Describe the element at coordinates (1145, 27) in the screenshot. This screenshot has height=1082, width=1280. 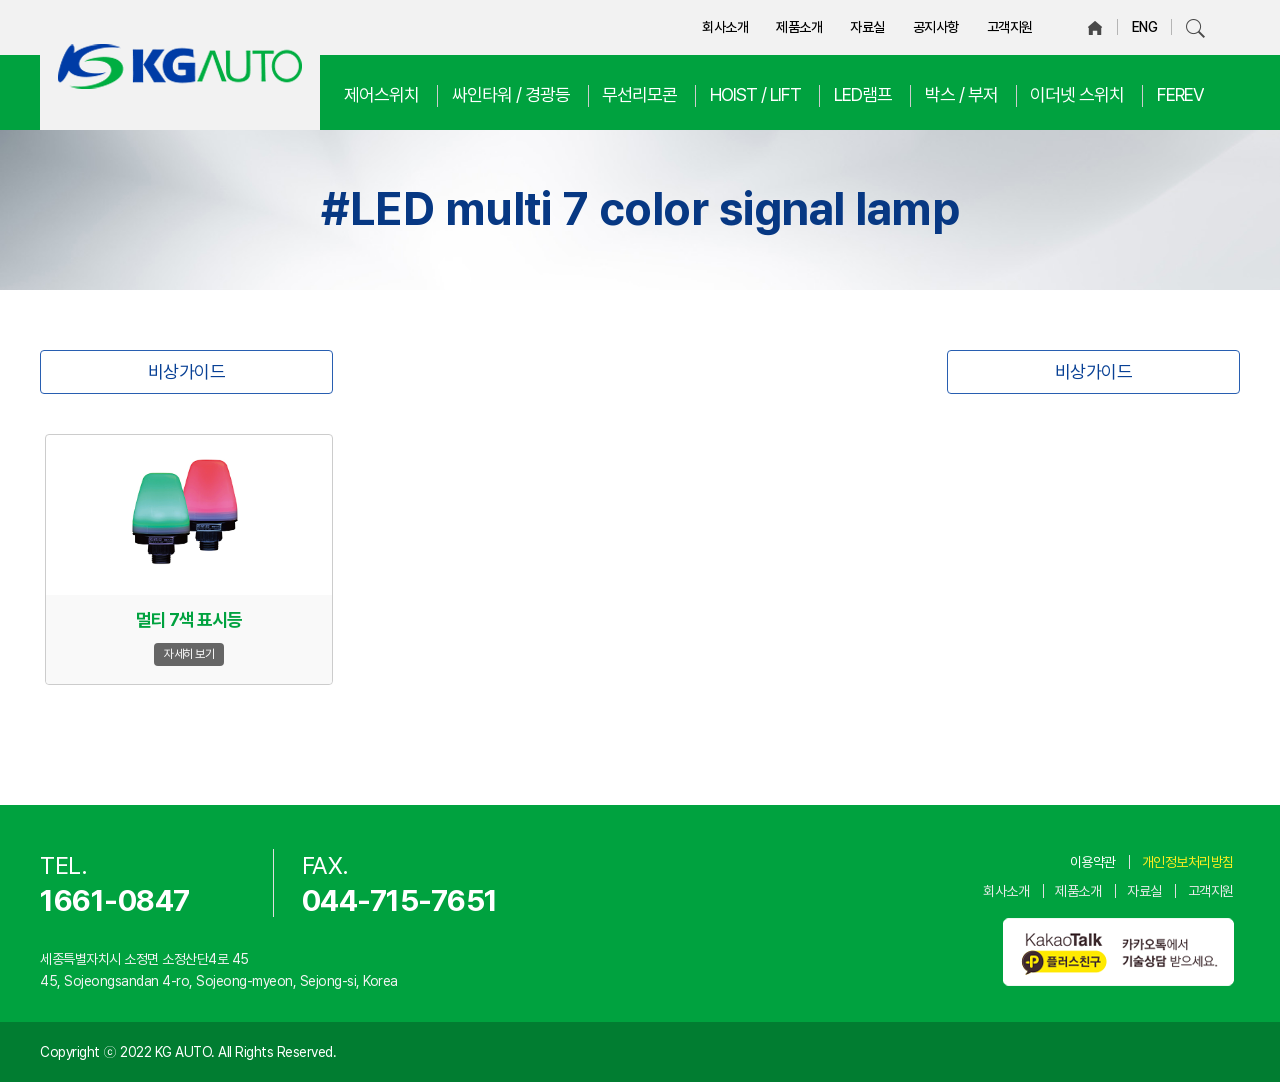
I see `ENG` at that location.